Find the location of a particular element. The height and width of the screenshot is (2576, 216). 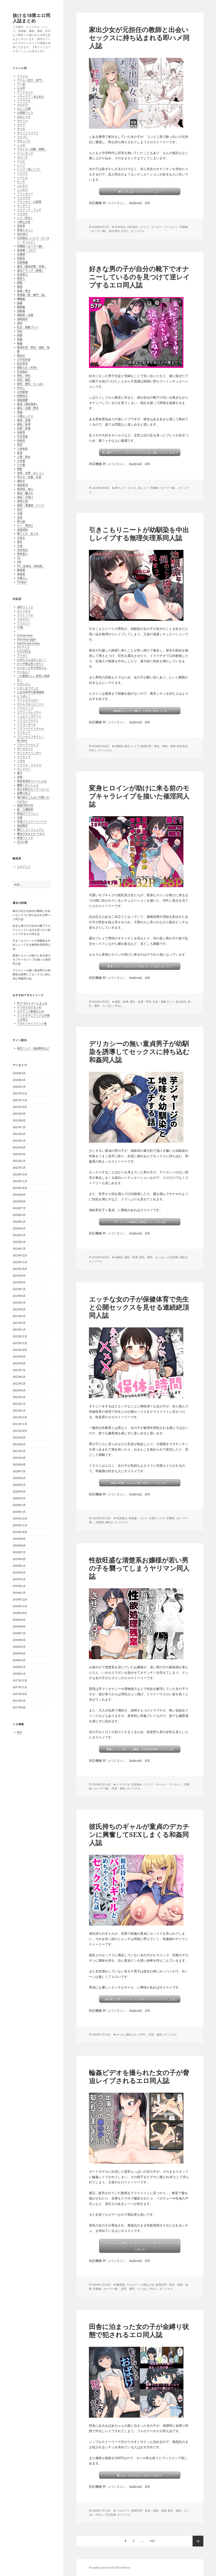

女教師 is located at coordinates (21, 254).